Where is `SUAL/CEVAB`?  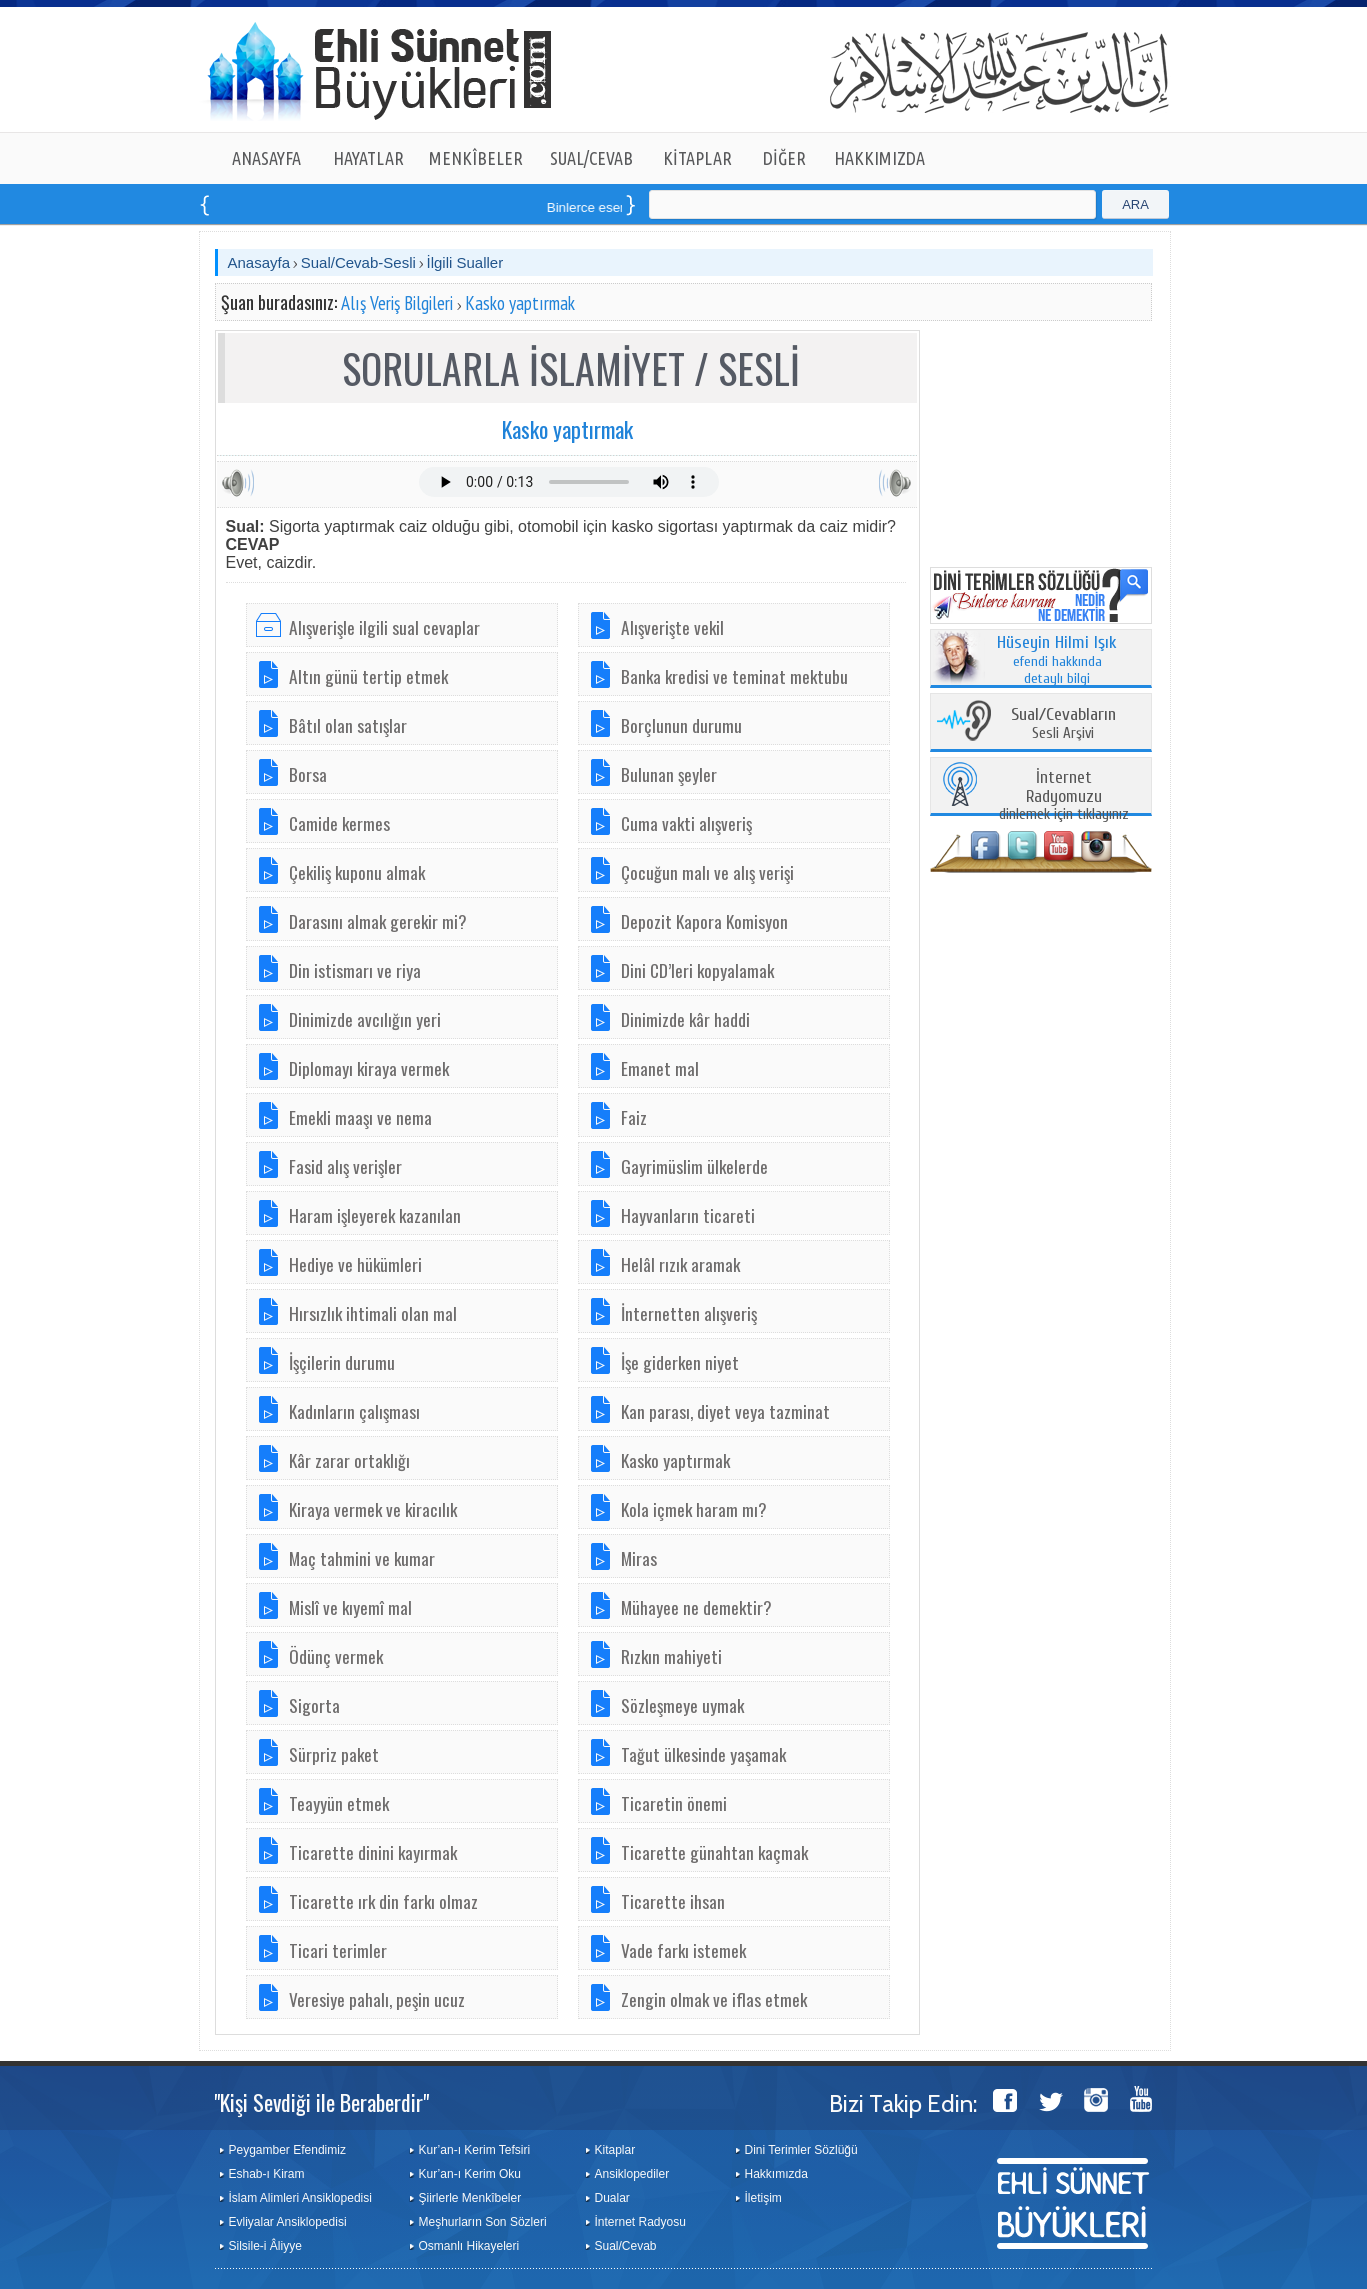
SUAL/CEVAB is located at coordinates (591, 158).